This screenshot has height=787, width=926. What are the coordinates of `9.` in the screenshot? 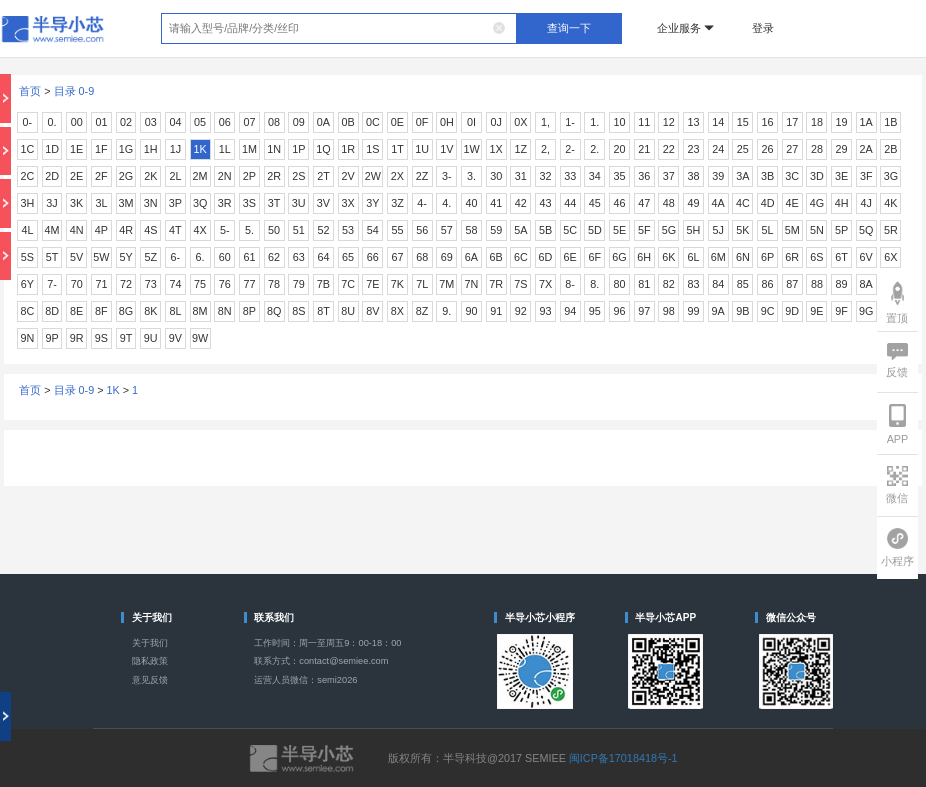 It's located at (446, 311).